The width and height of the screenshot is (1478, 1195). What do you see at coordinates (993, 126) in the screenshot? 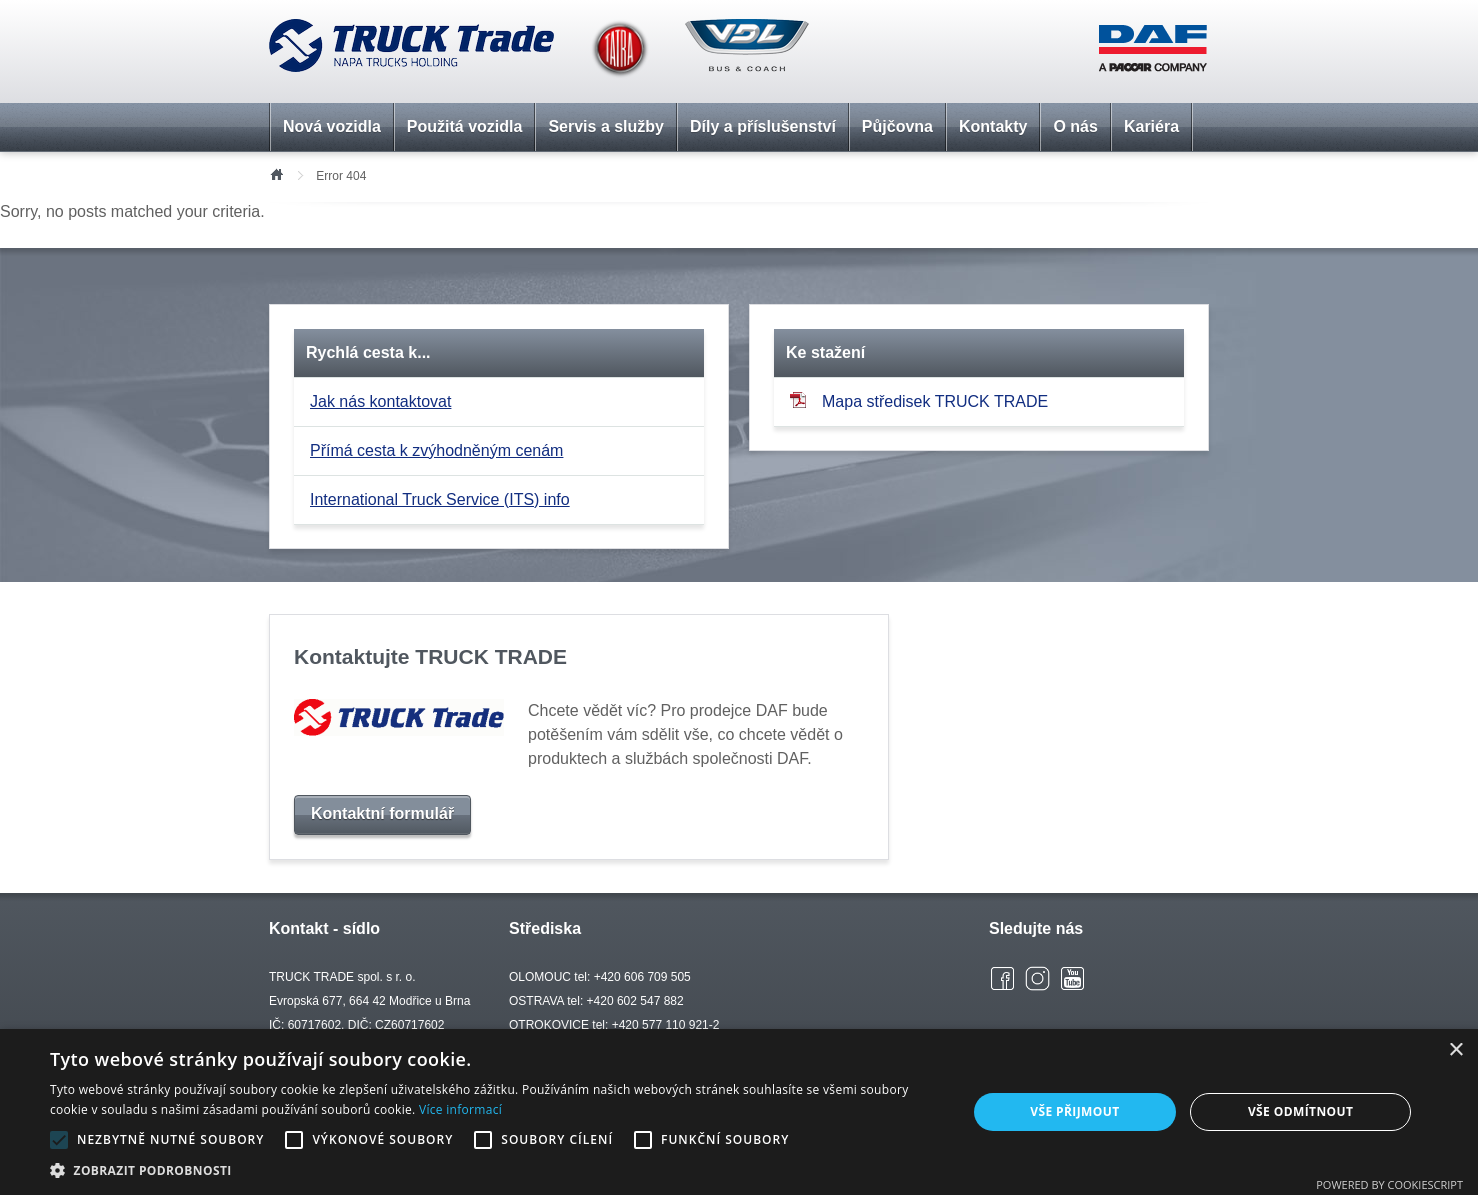
I see `Kontakty` at bounding box center [993, 126].